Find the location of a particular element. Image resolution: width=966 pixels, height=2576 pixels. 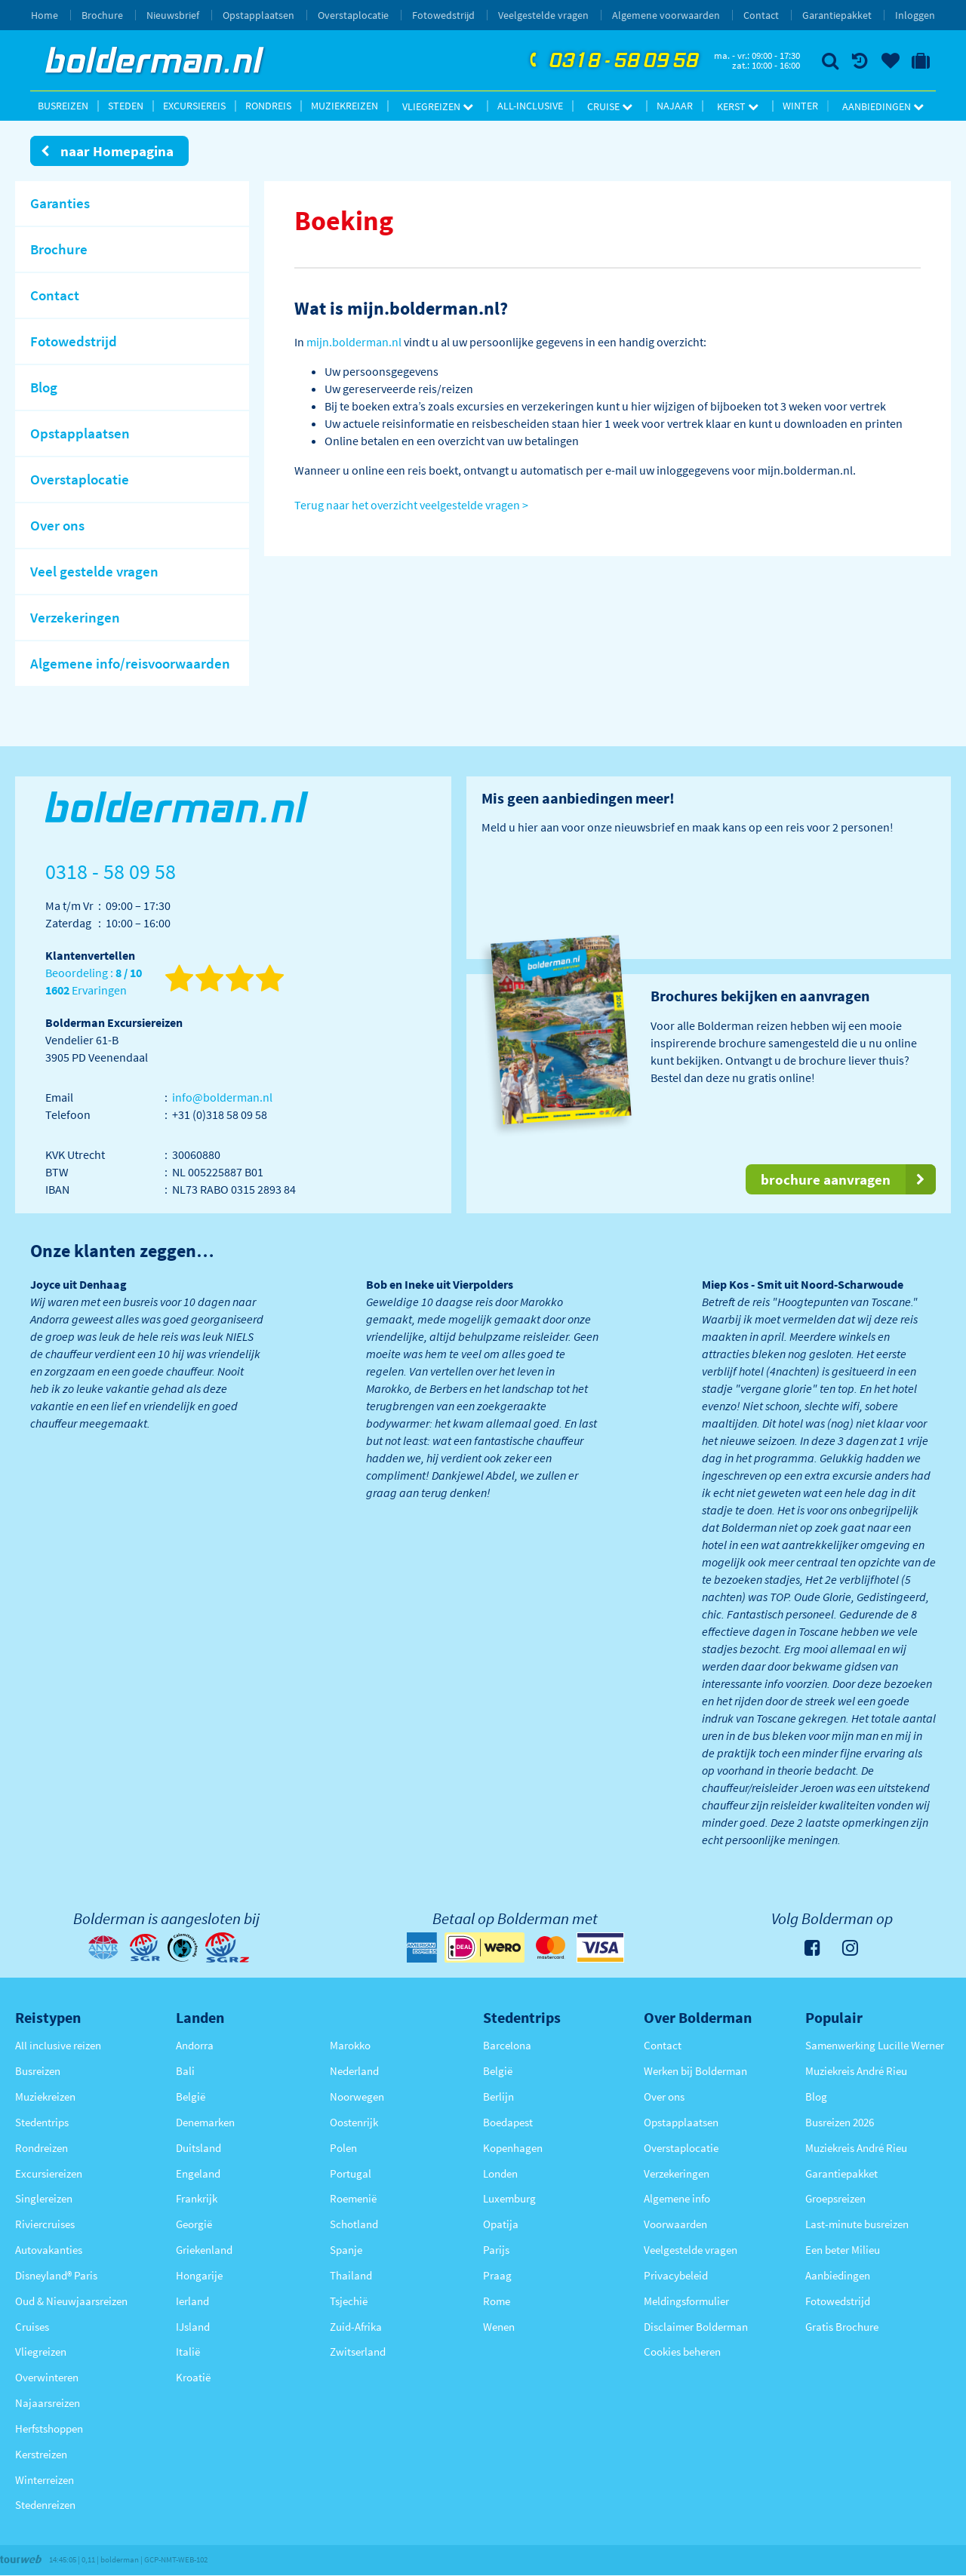

Over ons is located at coordinates (664, 2096).